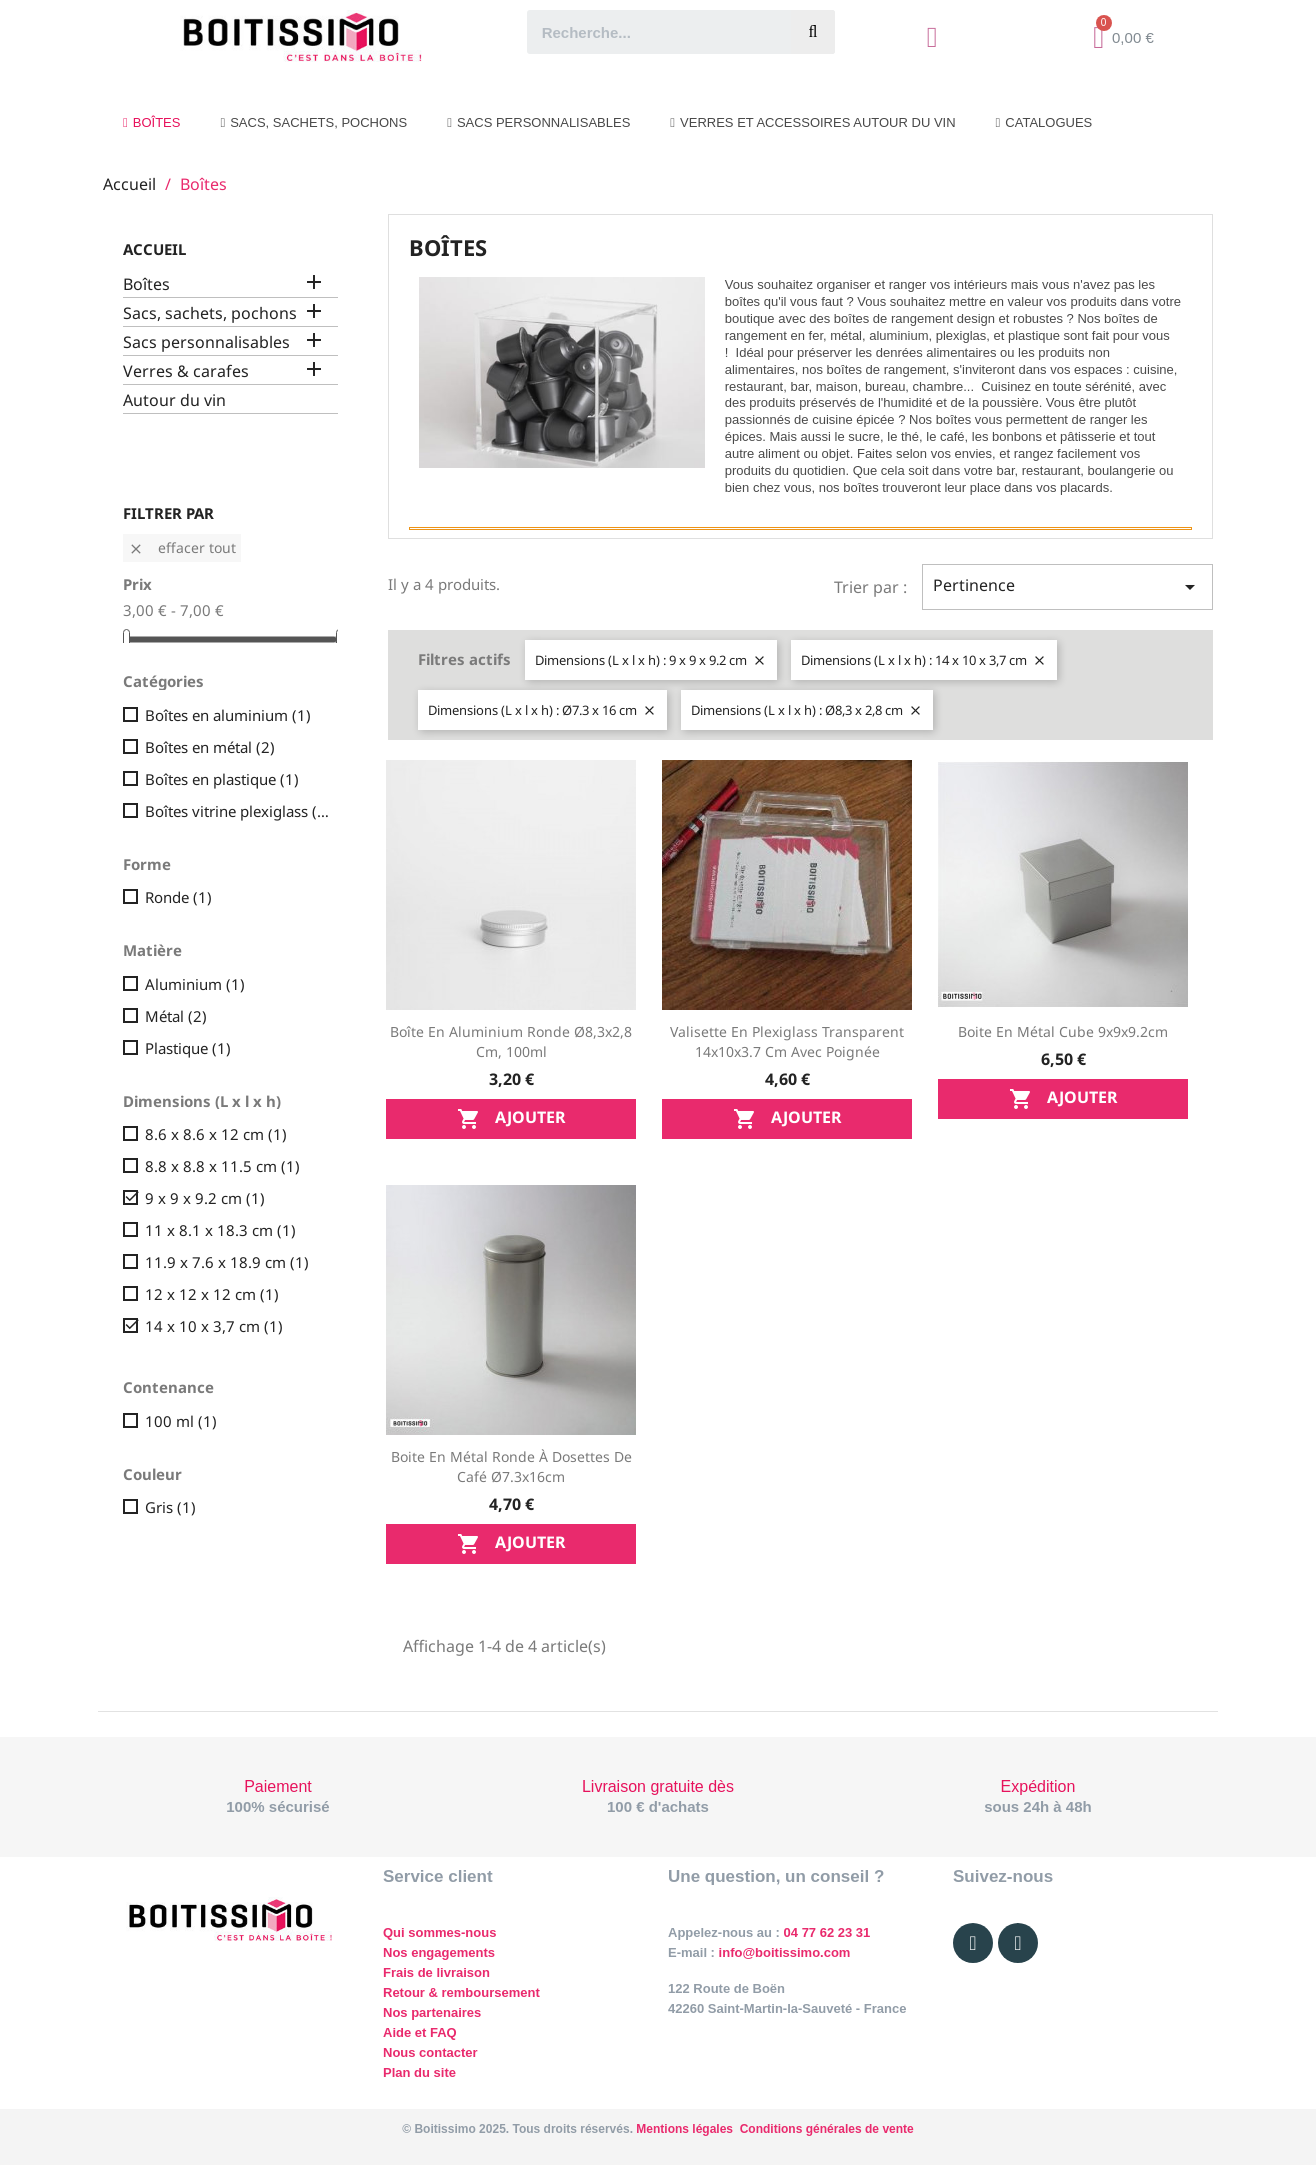 This screenshot has width=1316, height=2165. What do you see at coordinates (461, 1992) in the screenshot?
I see `Retour & remboursement` at bounding box center [461, 1992].